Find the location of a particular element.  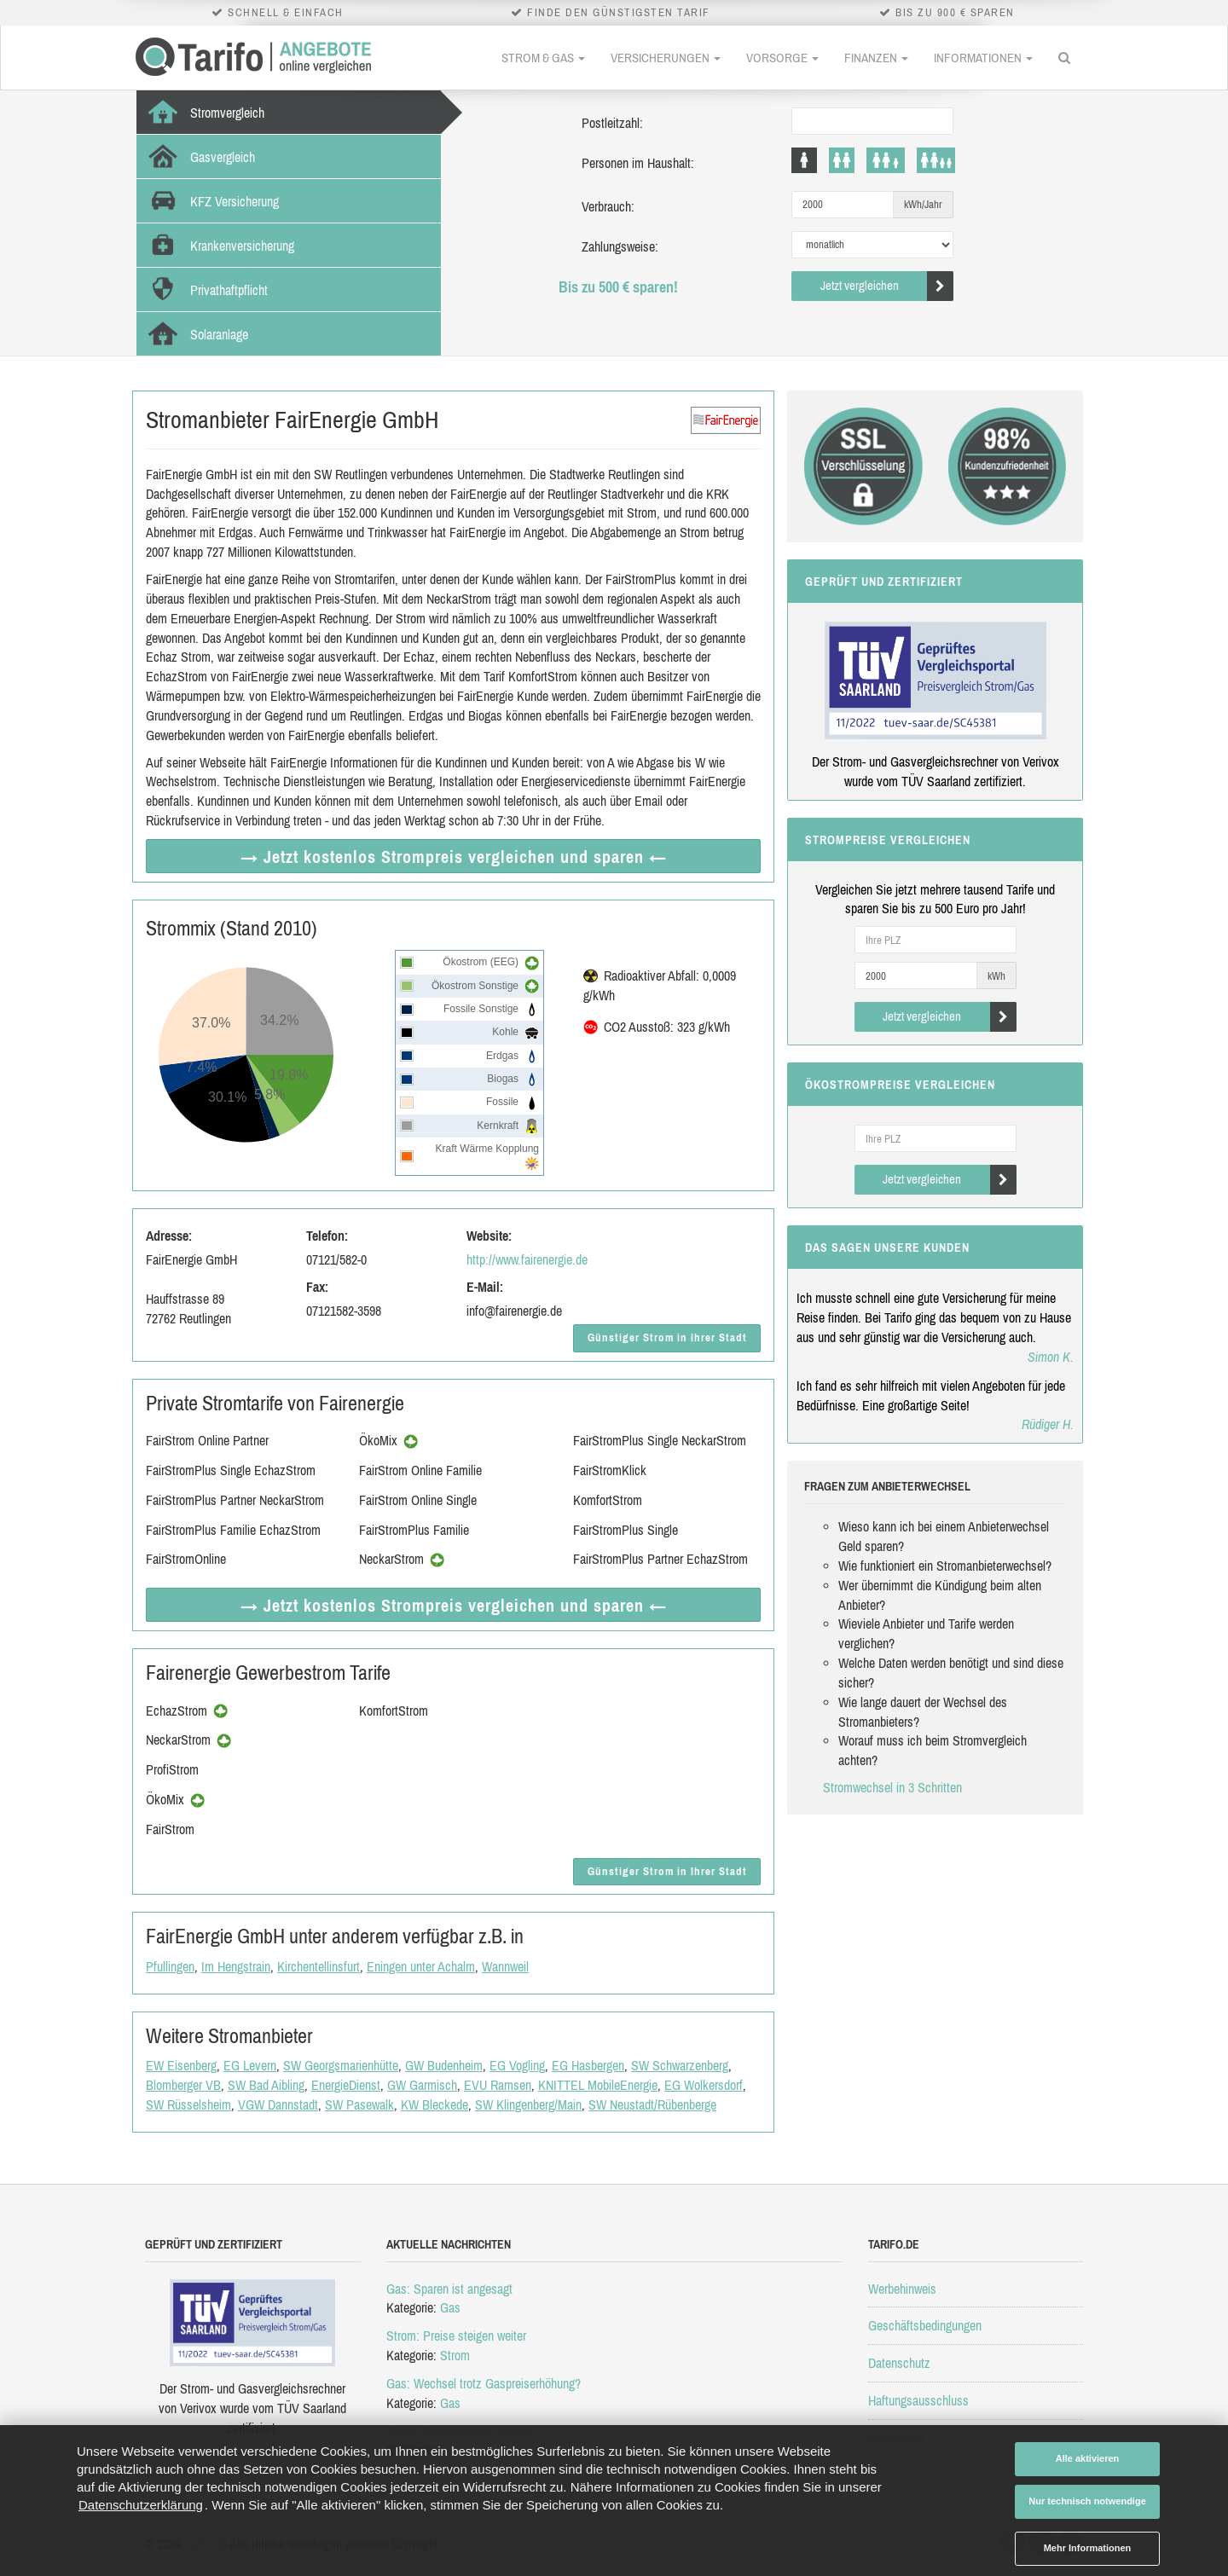

KW Bleckede is located at coordinates (434, 2104).